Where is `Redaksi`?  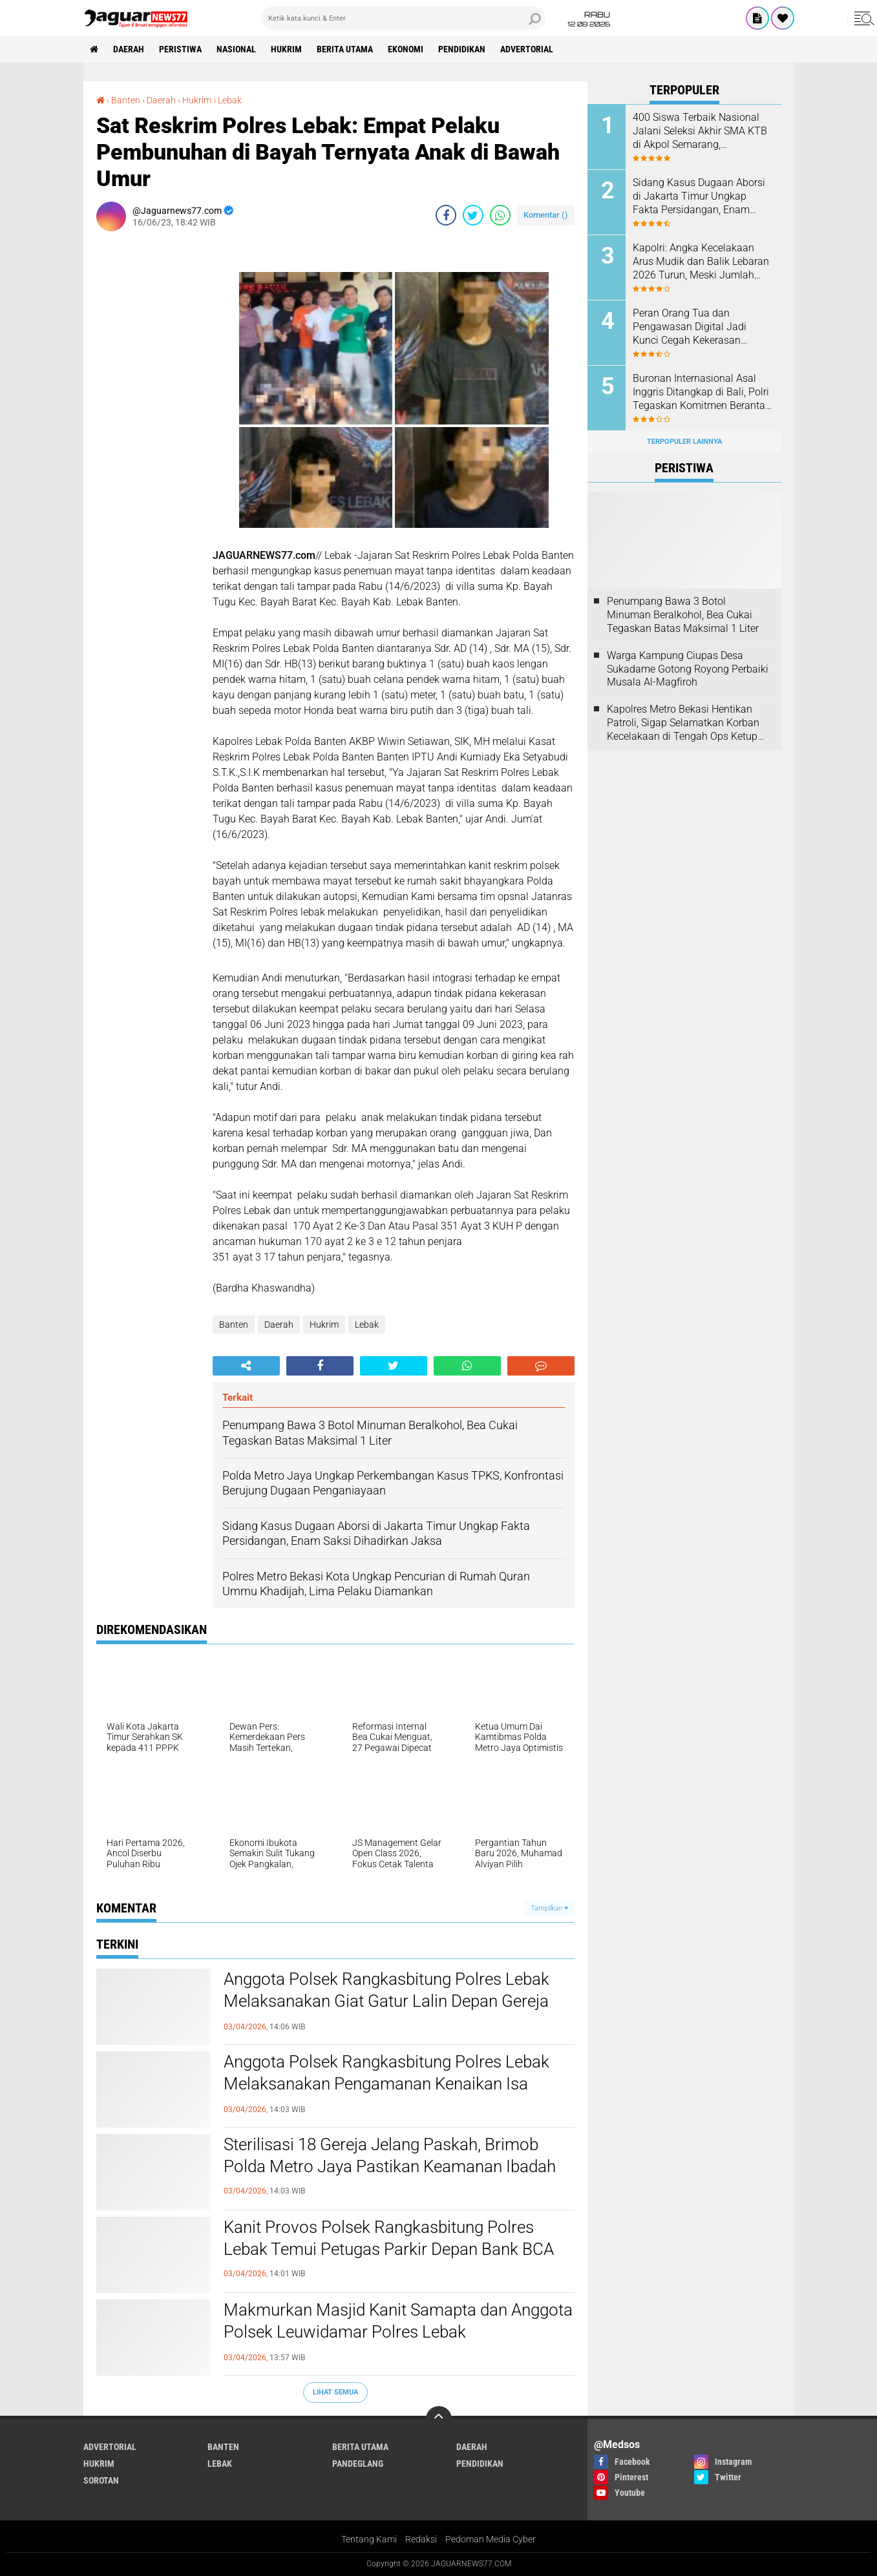 Redaksi is located at coordinates (421, 2539).